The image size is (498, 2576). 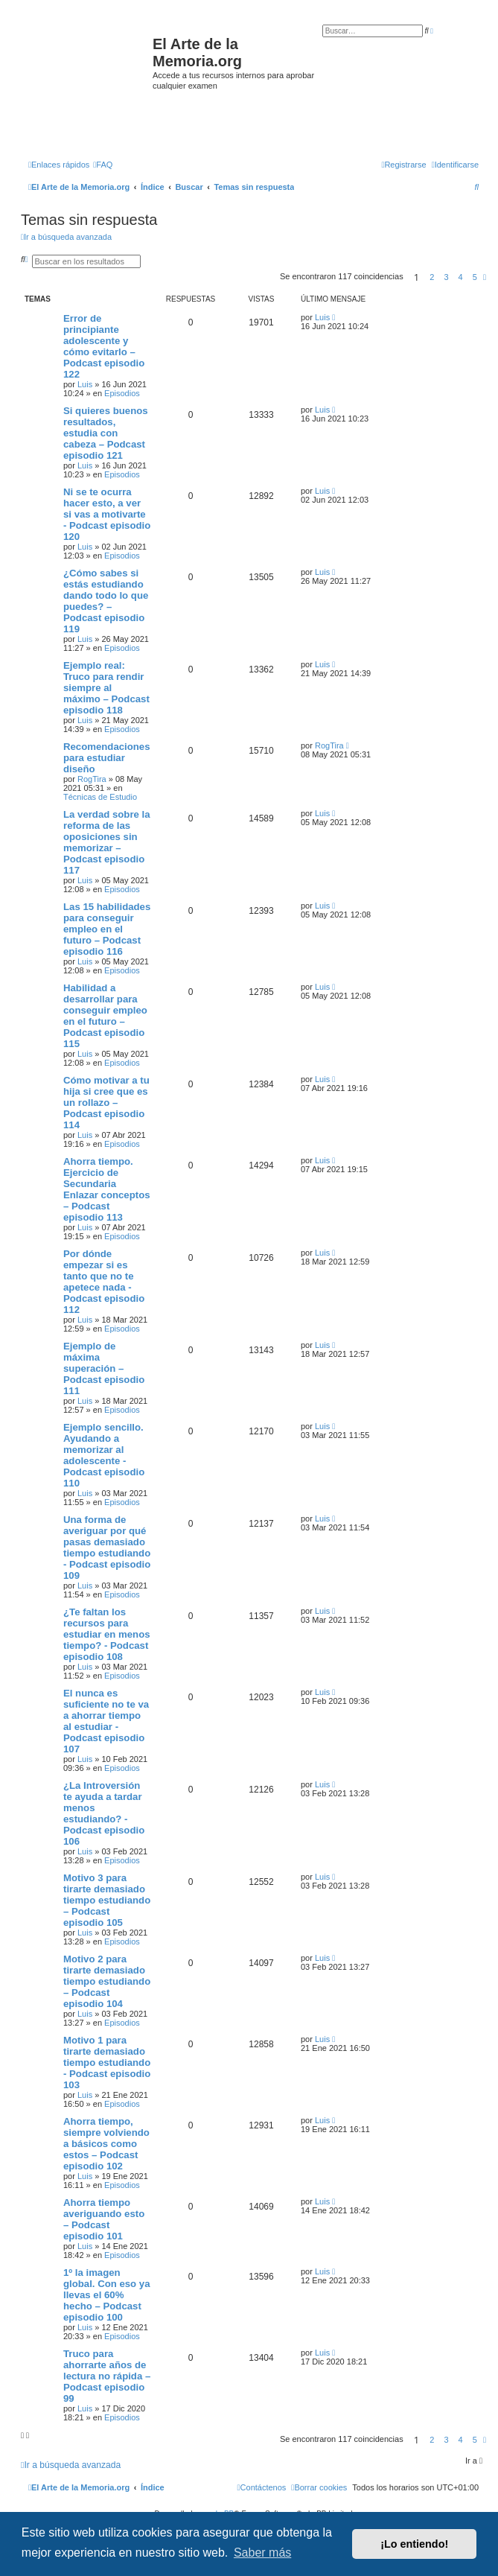 What do you see at coordinates (122, 393) in the screenshot?
I see `Episodios` at bounding box center [122, 393].